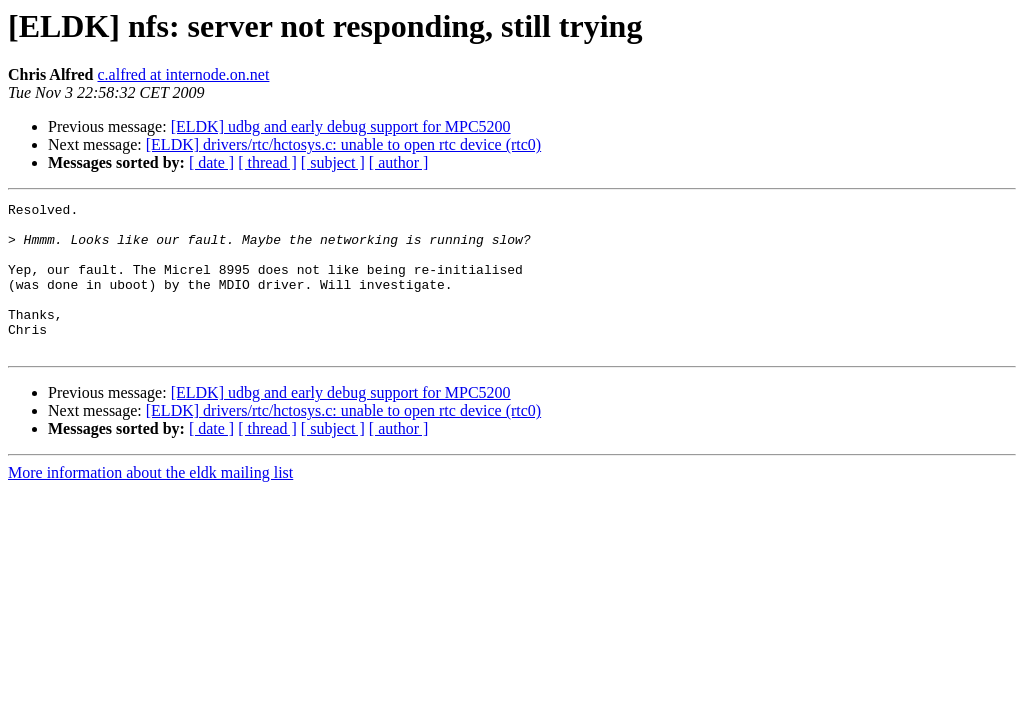 This screenshot has width=1024, height=720. Describe the element at coordinates (267, 162) in the screenshot. I see `[ thread ]` at that location.